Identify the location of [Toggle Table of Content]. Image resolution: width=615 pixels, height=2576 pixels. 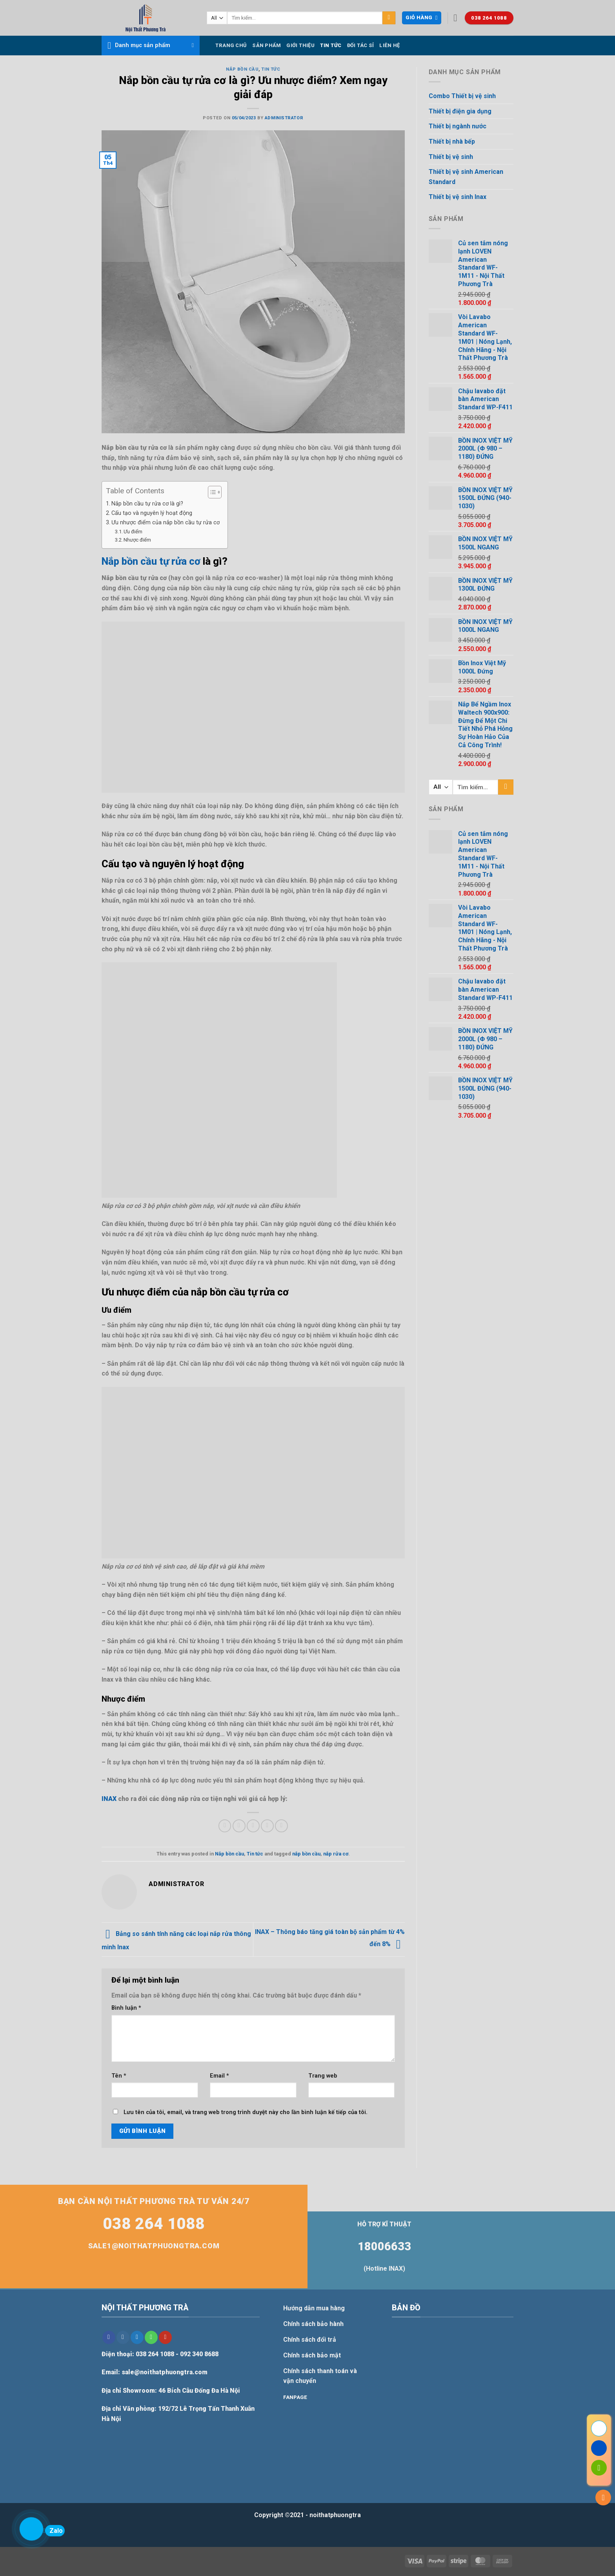
(211, 492).